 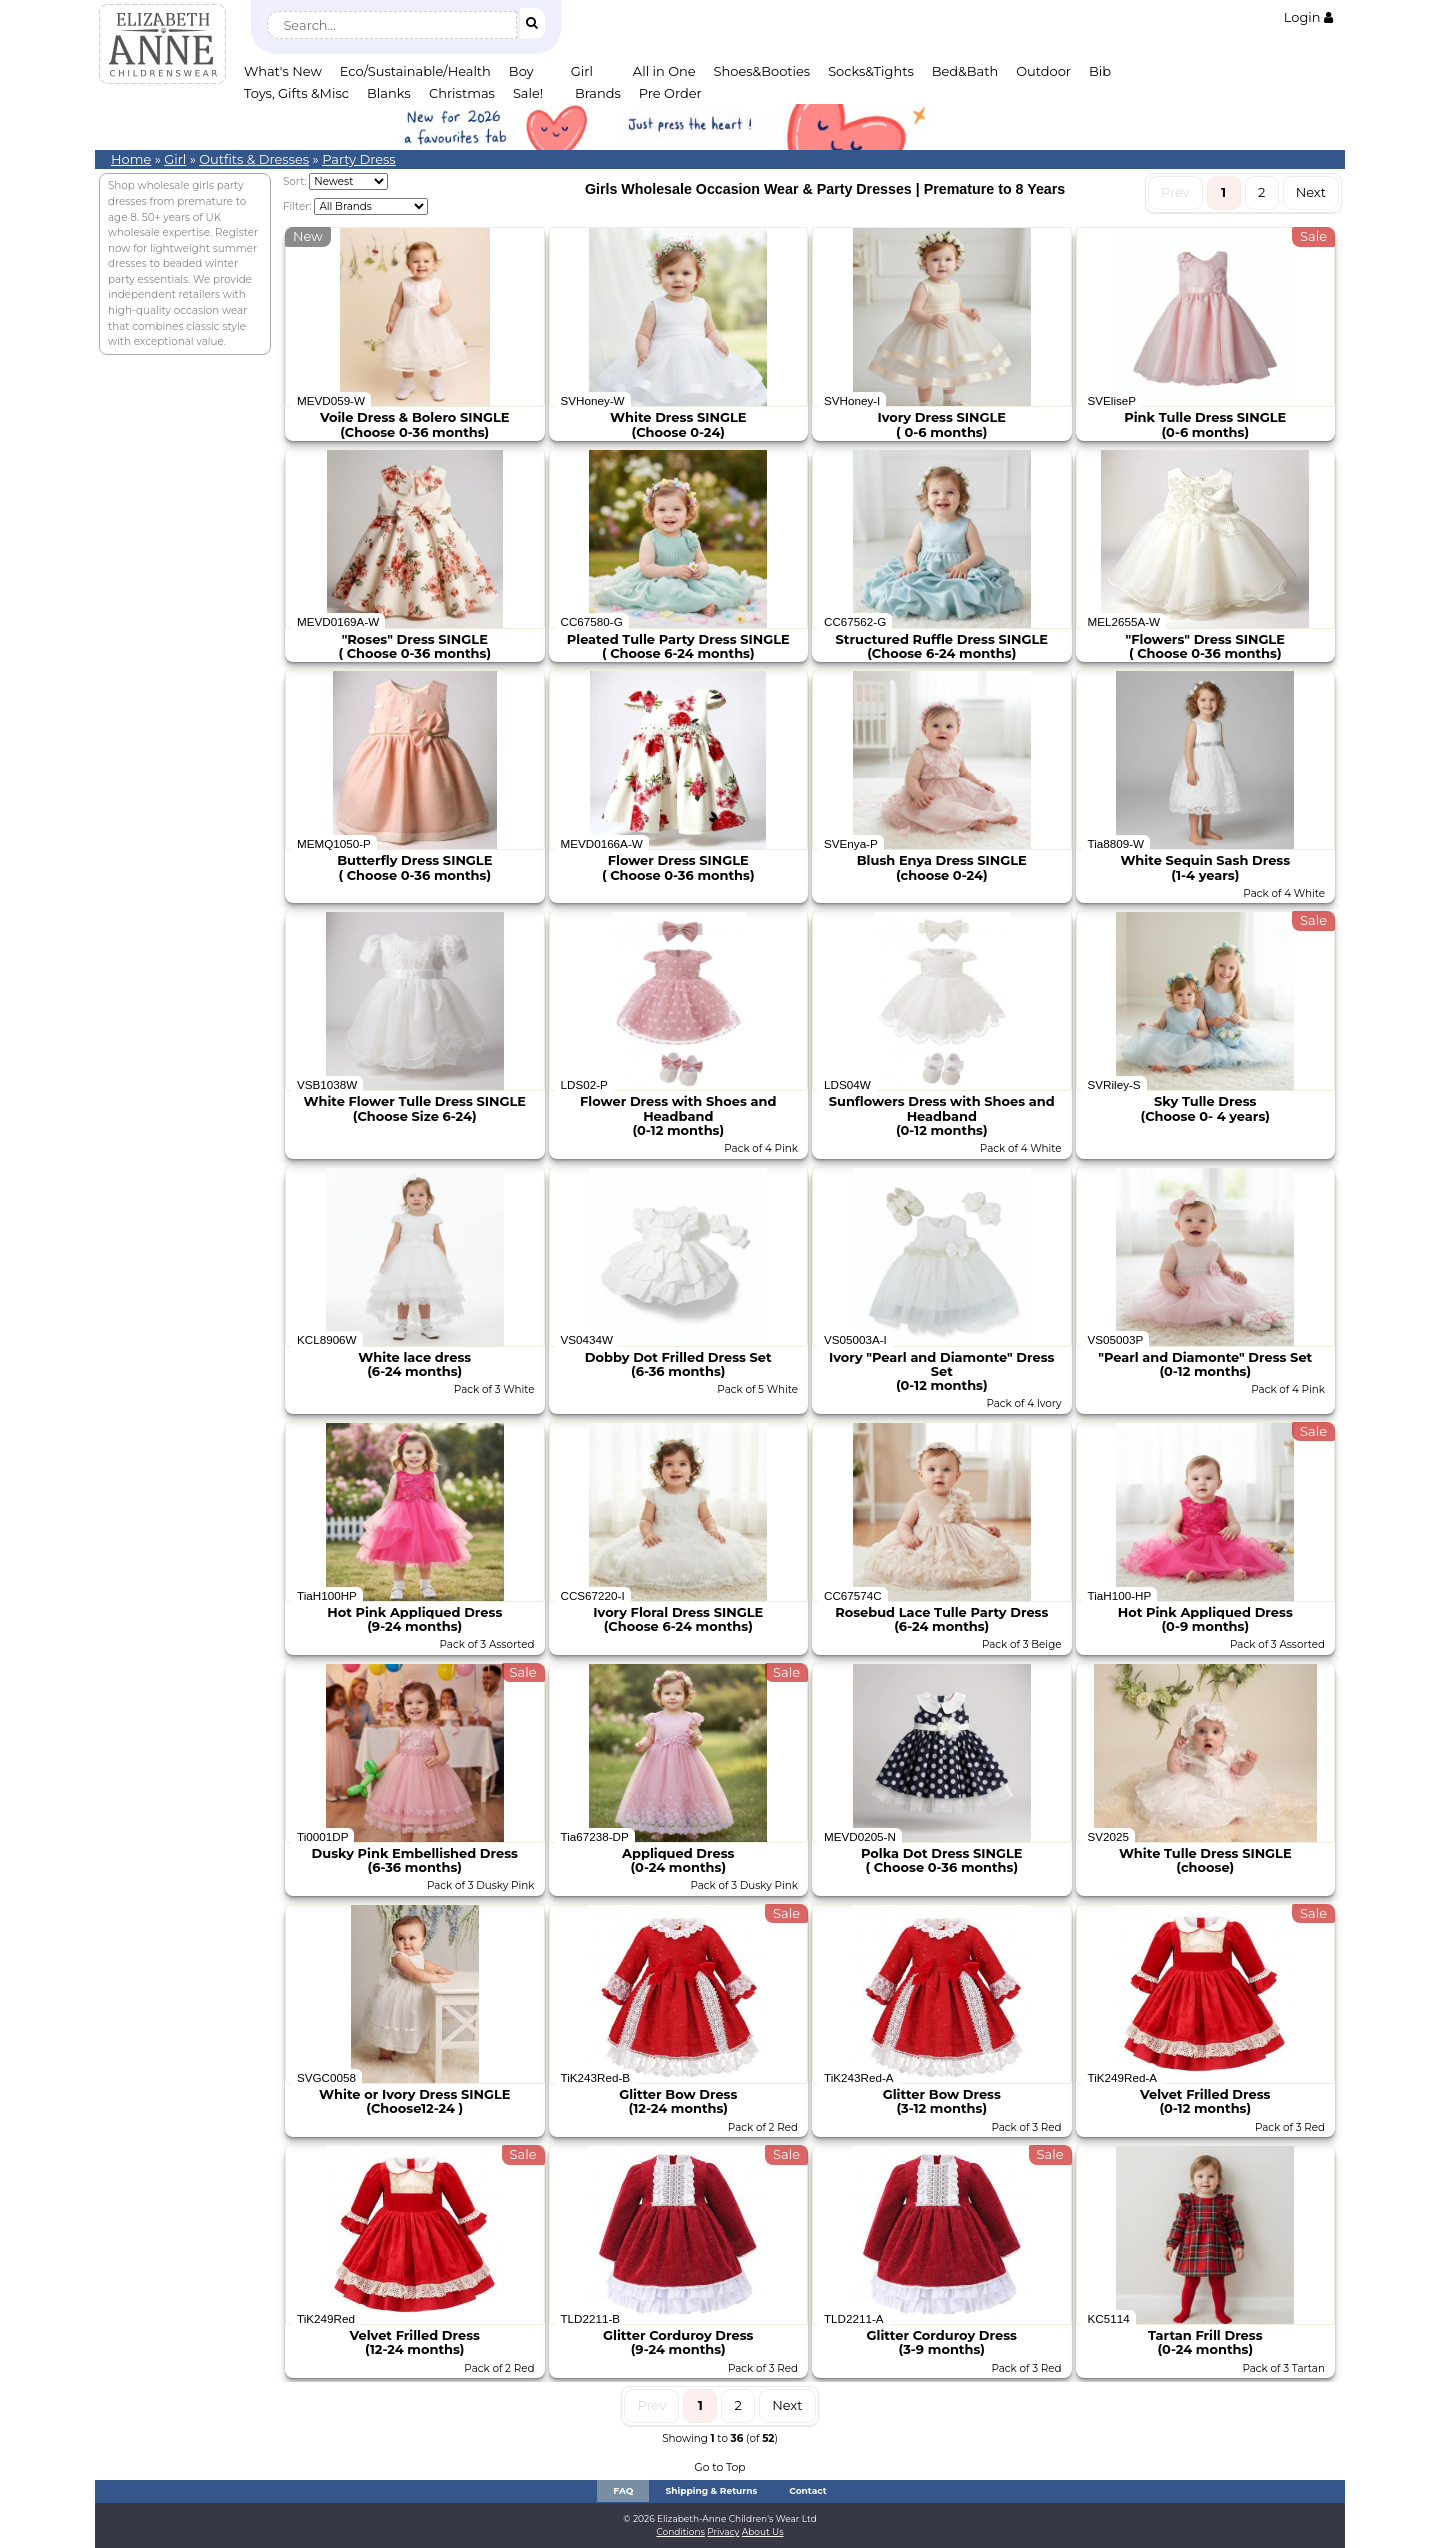 What do you see at coordinates (723, 2531) in the screenshot?
I see `Privacy` at bounding box center [723, 2531].